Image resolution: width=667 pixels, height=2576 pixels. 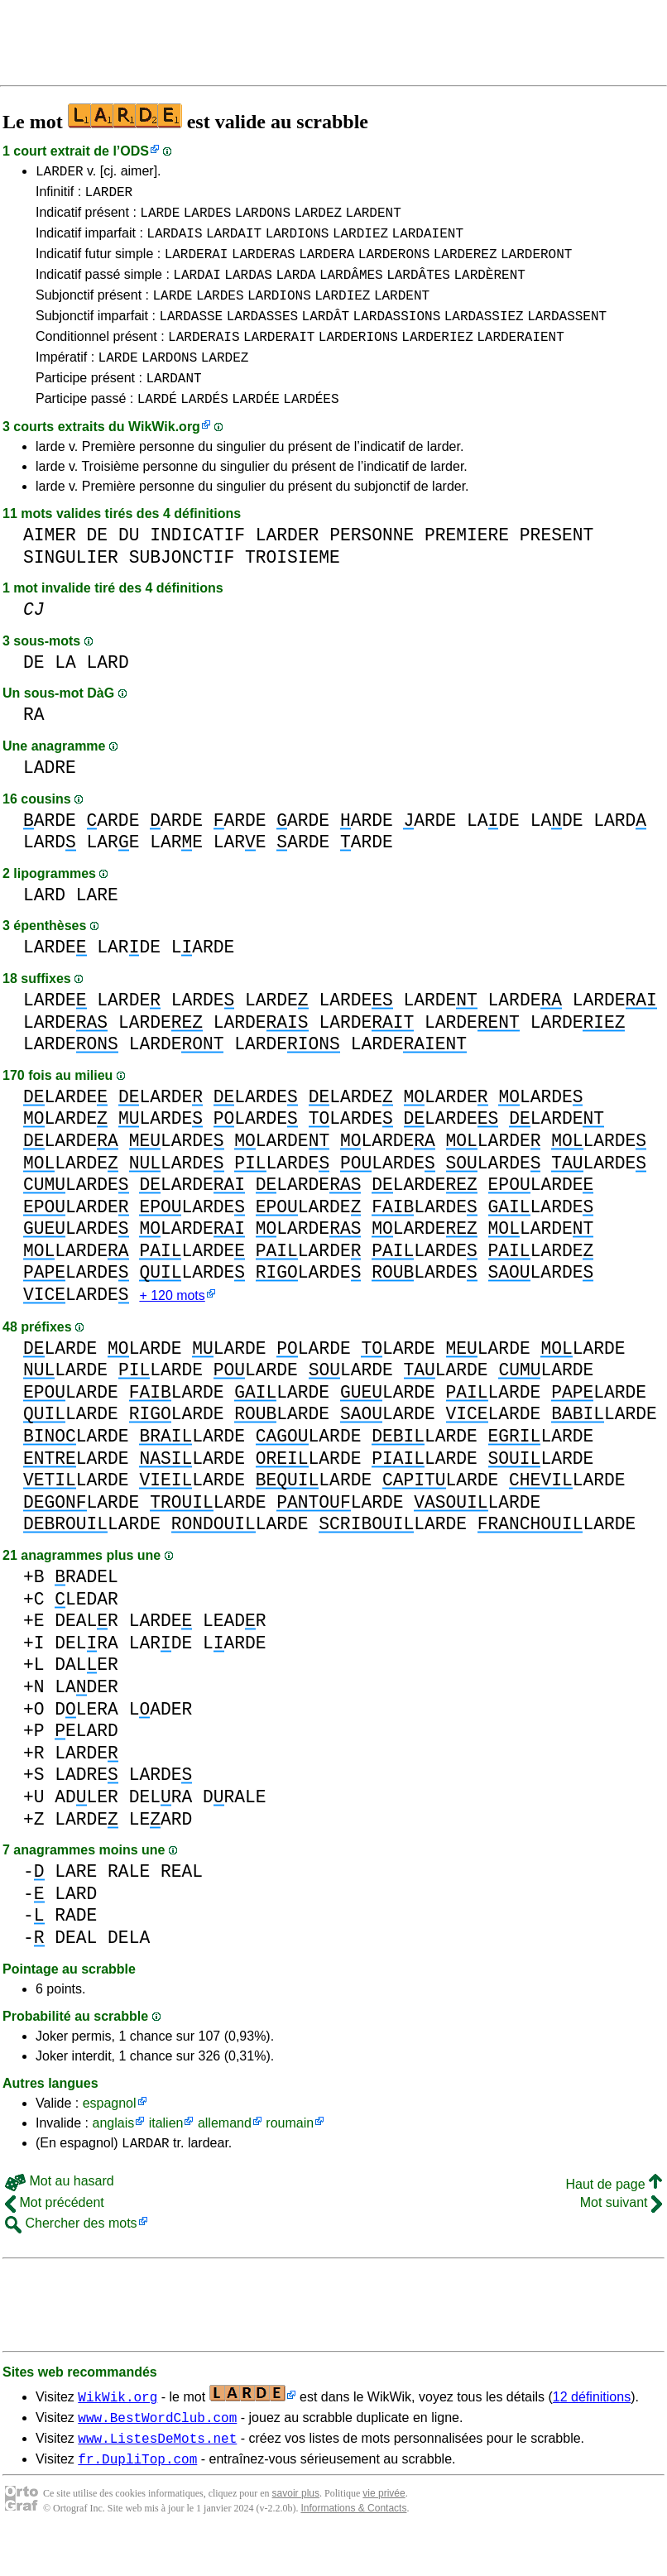 What do you see at coordinates (234, 242) in the screenshot?
I see `LARDAIT` at bounding box center [234, 242].